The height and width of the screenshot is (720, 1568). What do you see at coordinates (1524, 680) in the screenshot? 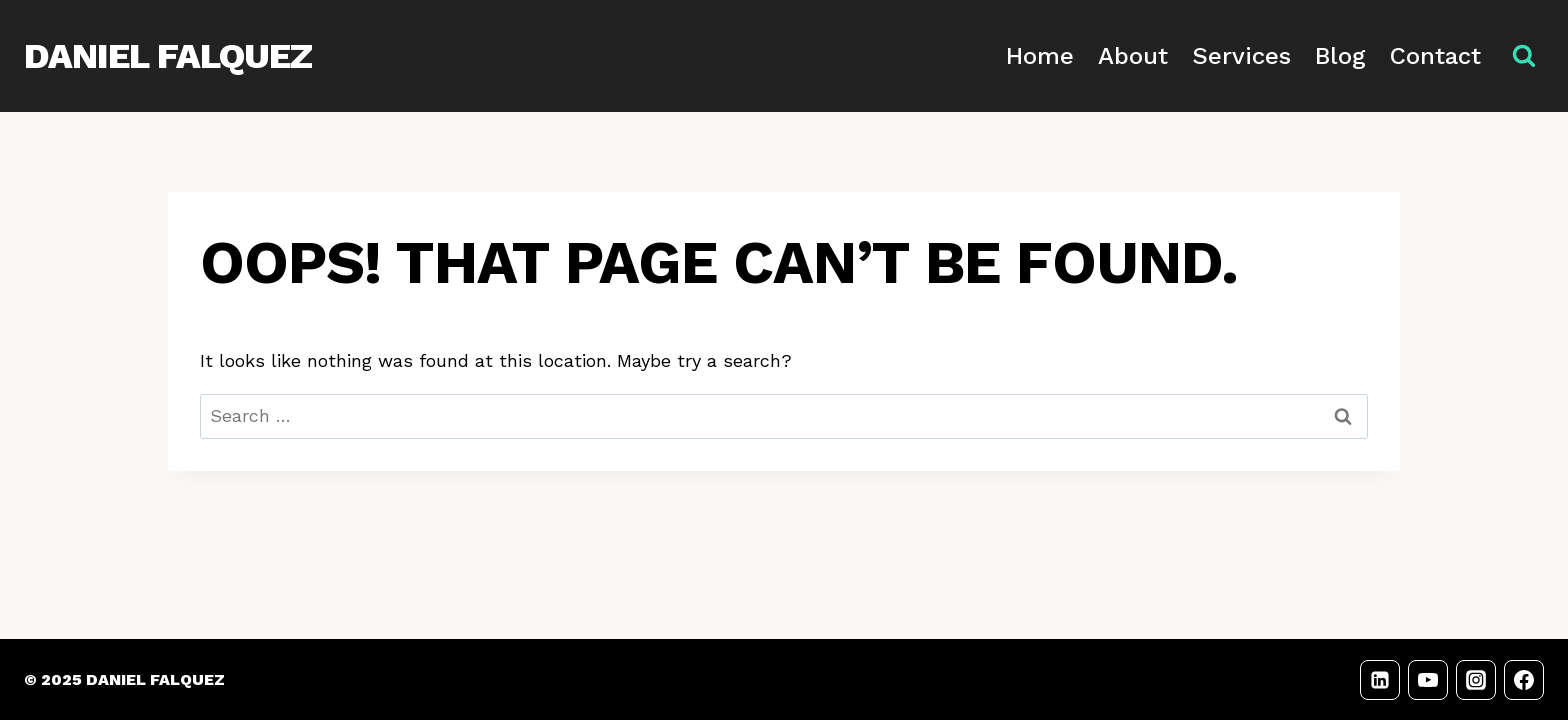
I see `[Facebook]` at bounding box center [1524, 680].